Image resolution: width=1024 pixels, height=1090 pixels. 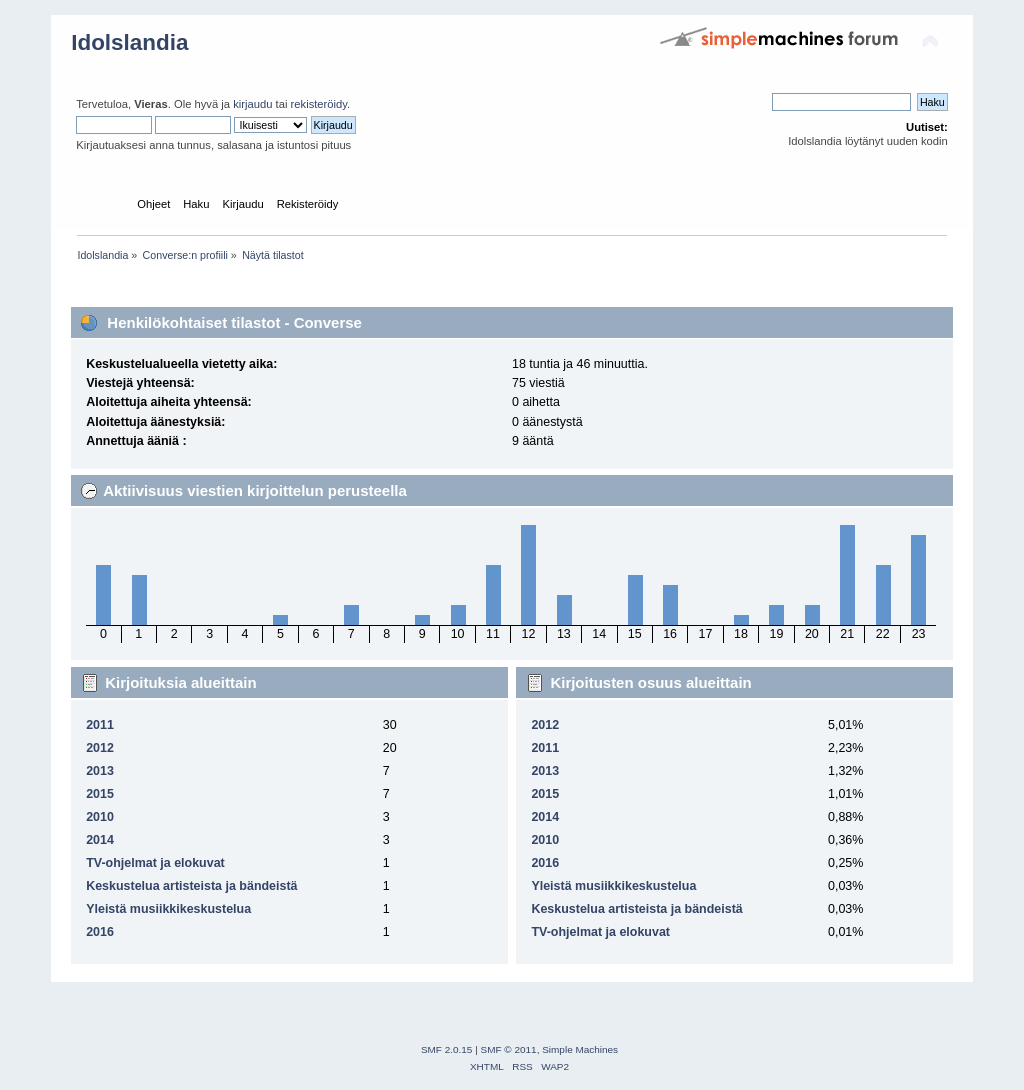 What do you see at coordinates (155, 863) in the screenshot?
I see `TV-ohjelmat ja elokuvat` at bounding box center [155, 863].